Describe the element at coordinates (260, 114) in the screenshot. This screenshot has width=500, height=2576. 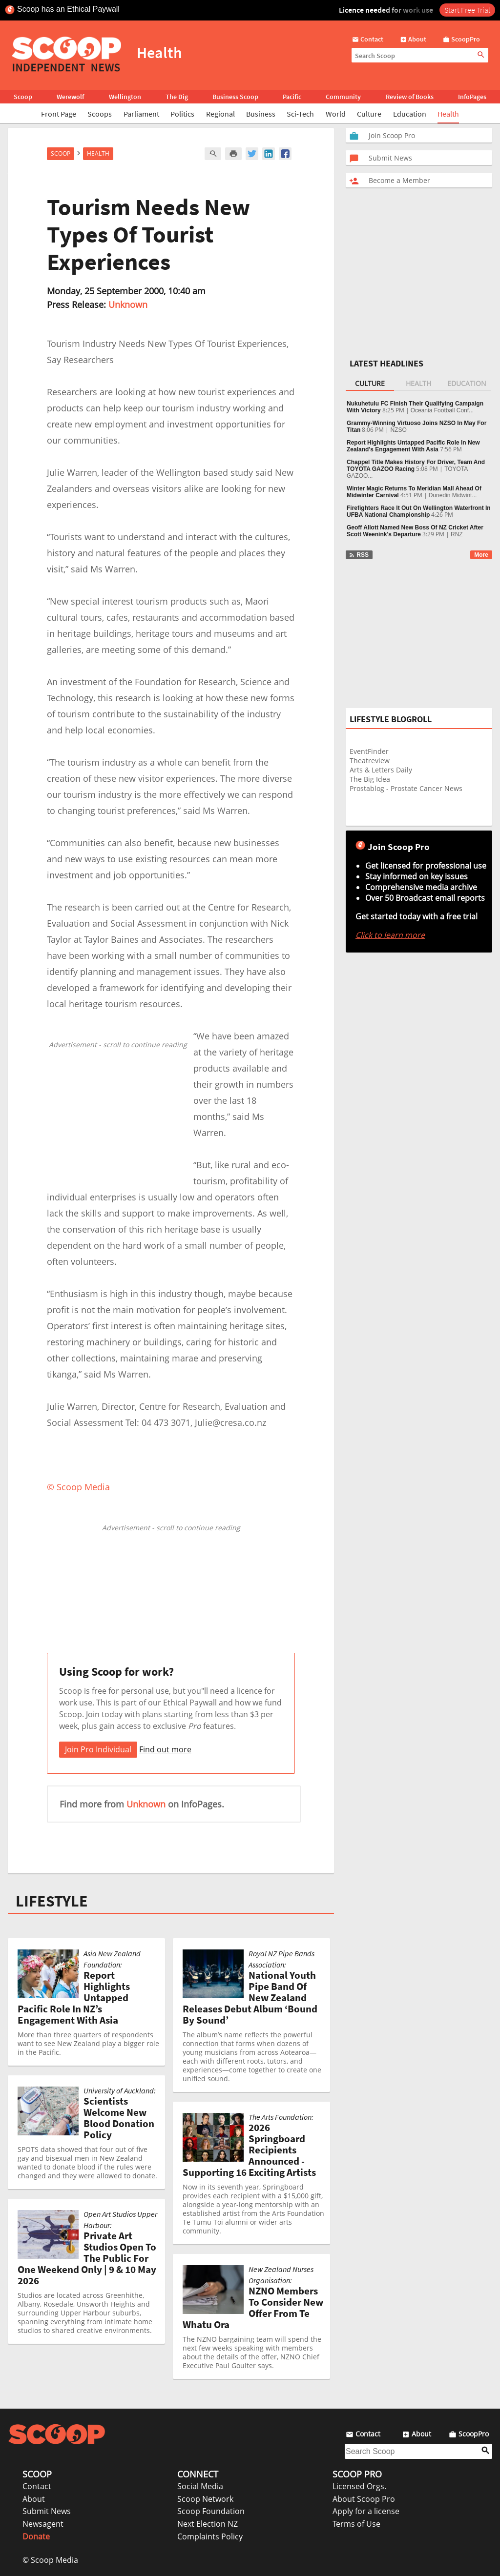
I see `Business` at that location.